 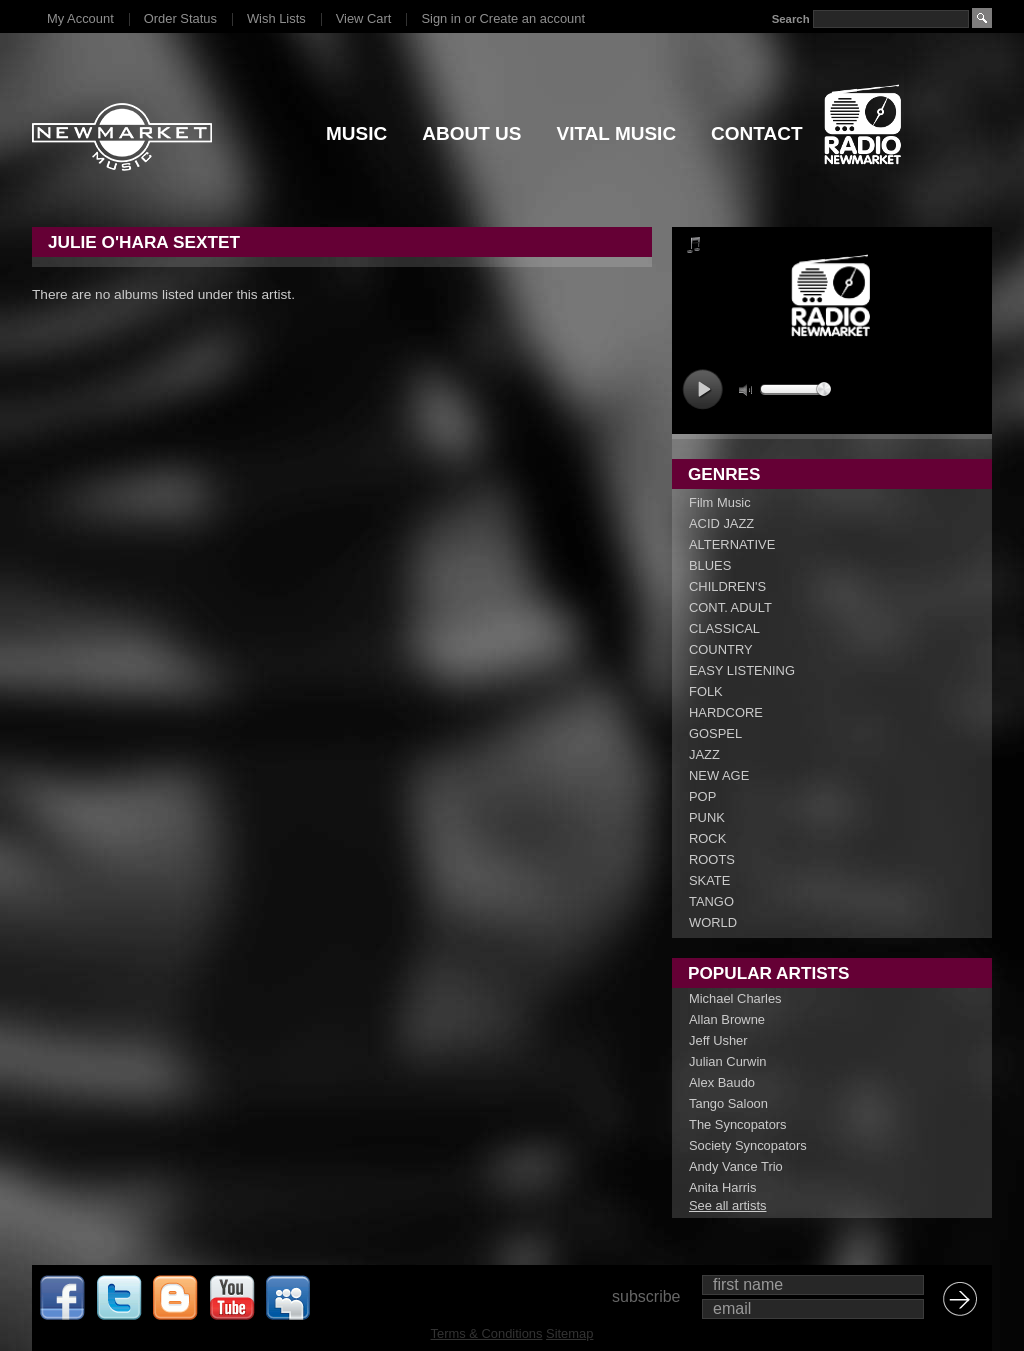 I want to click on Create an account, so click(x=532, y=18).